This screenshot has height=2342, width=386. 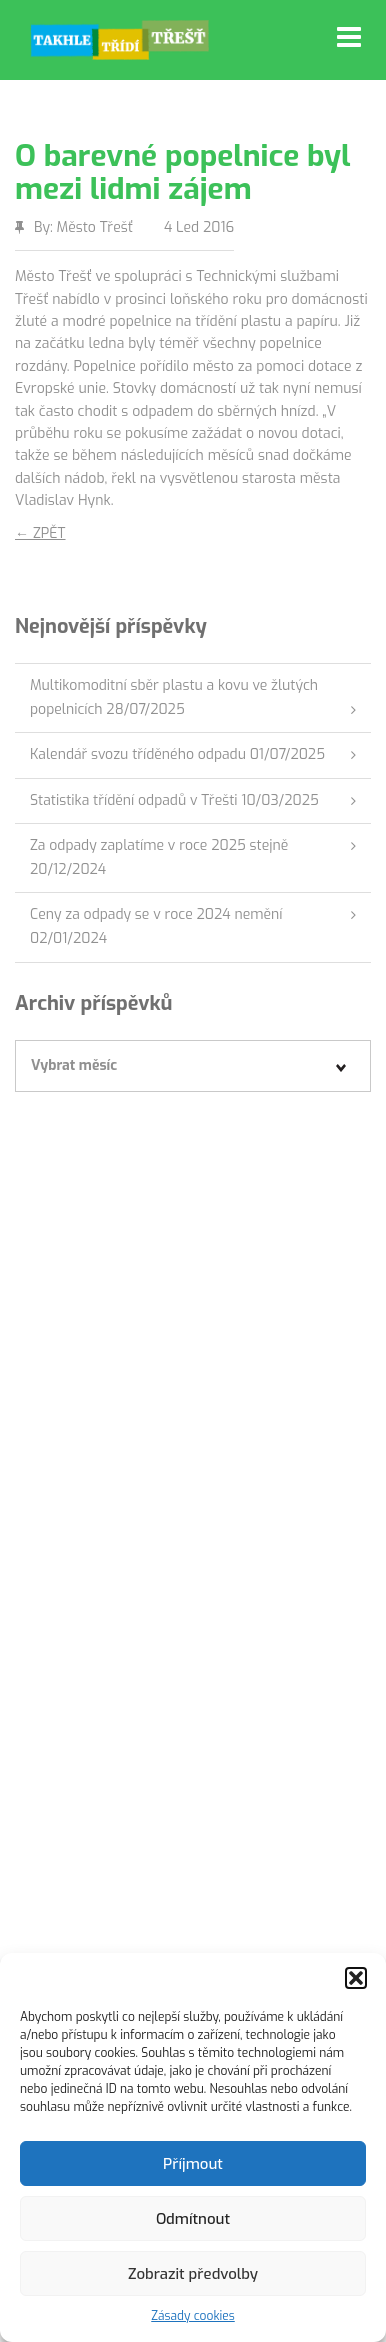 What do you see at coordinates (193, 2164) in the screenshot?
I see `Příjmout` at bounding box center [193, 2164].